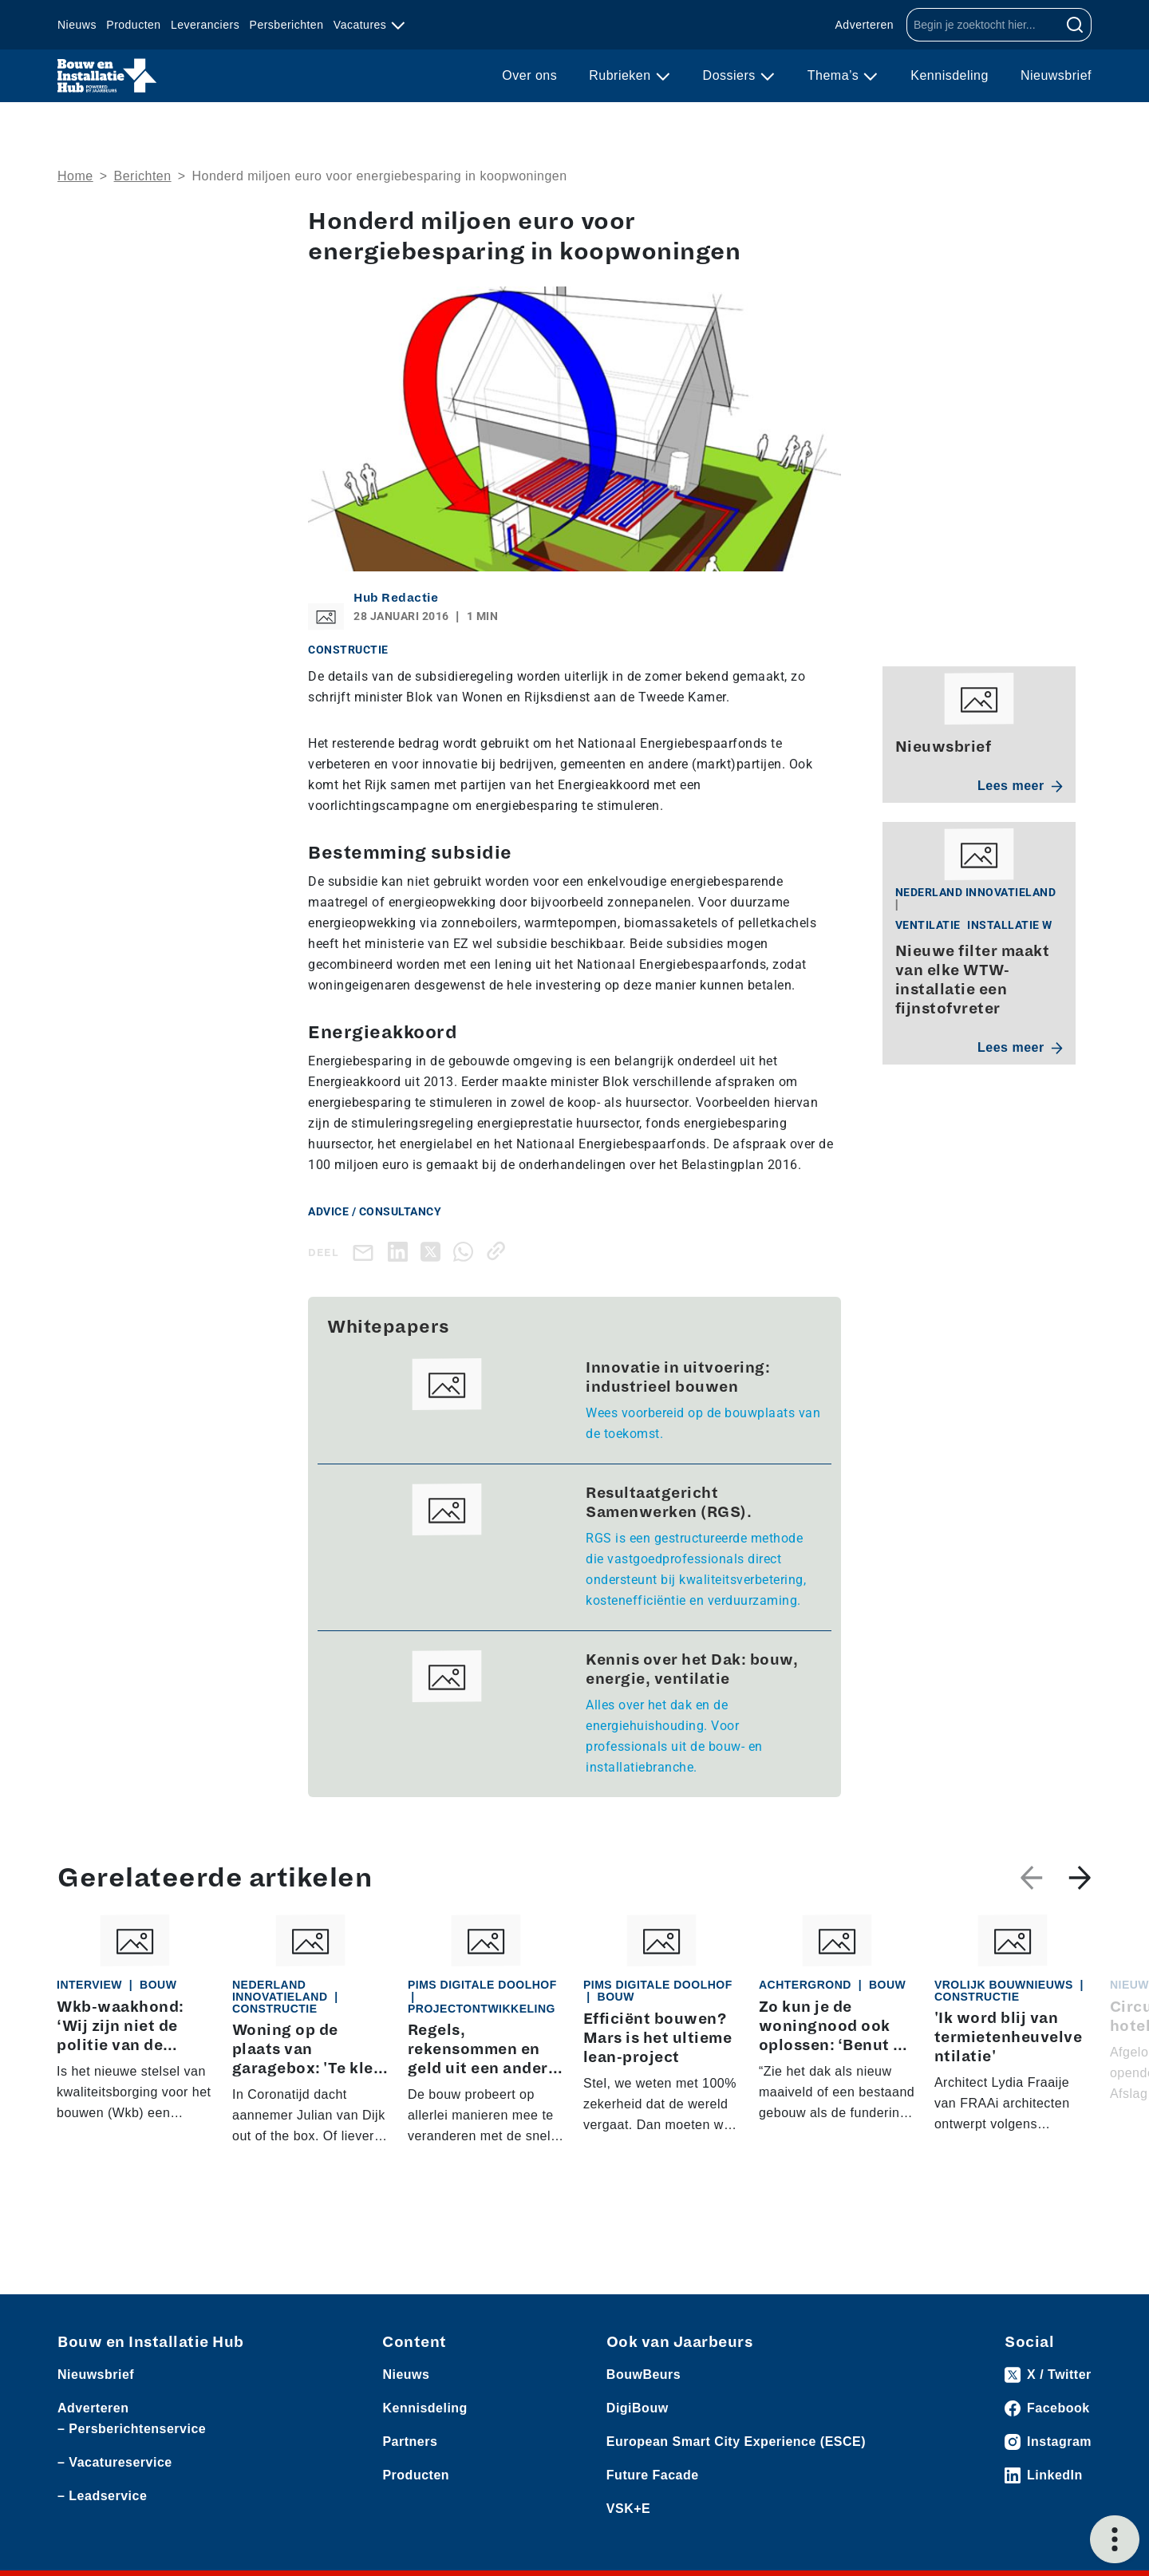 Image resolution: width=1149 pixels, height=2576 pixels. What do you see at coordinates (102, 2496) in the screenshot?
I see `– Leadservice` at bounding box center [102, 2496].